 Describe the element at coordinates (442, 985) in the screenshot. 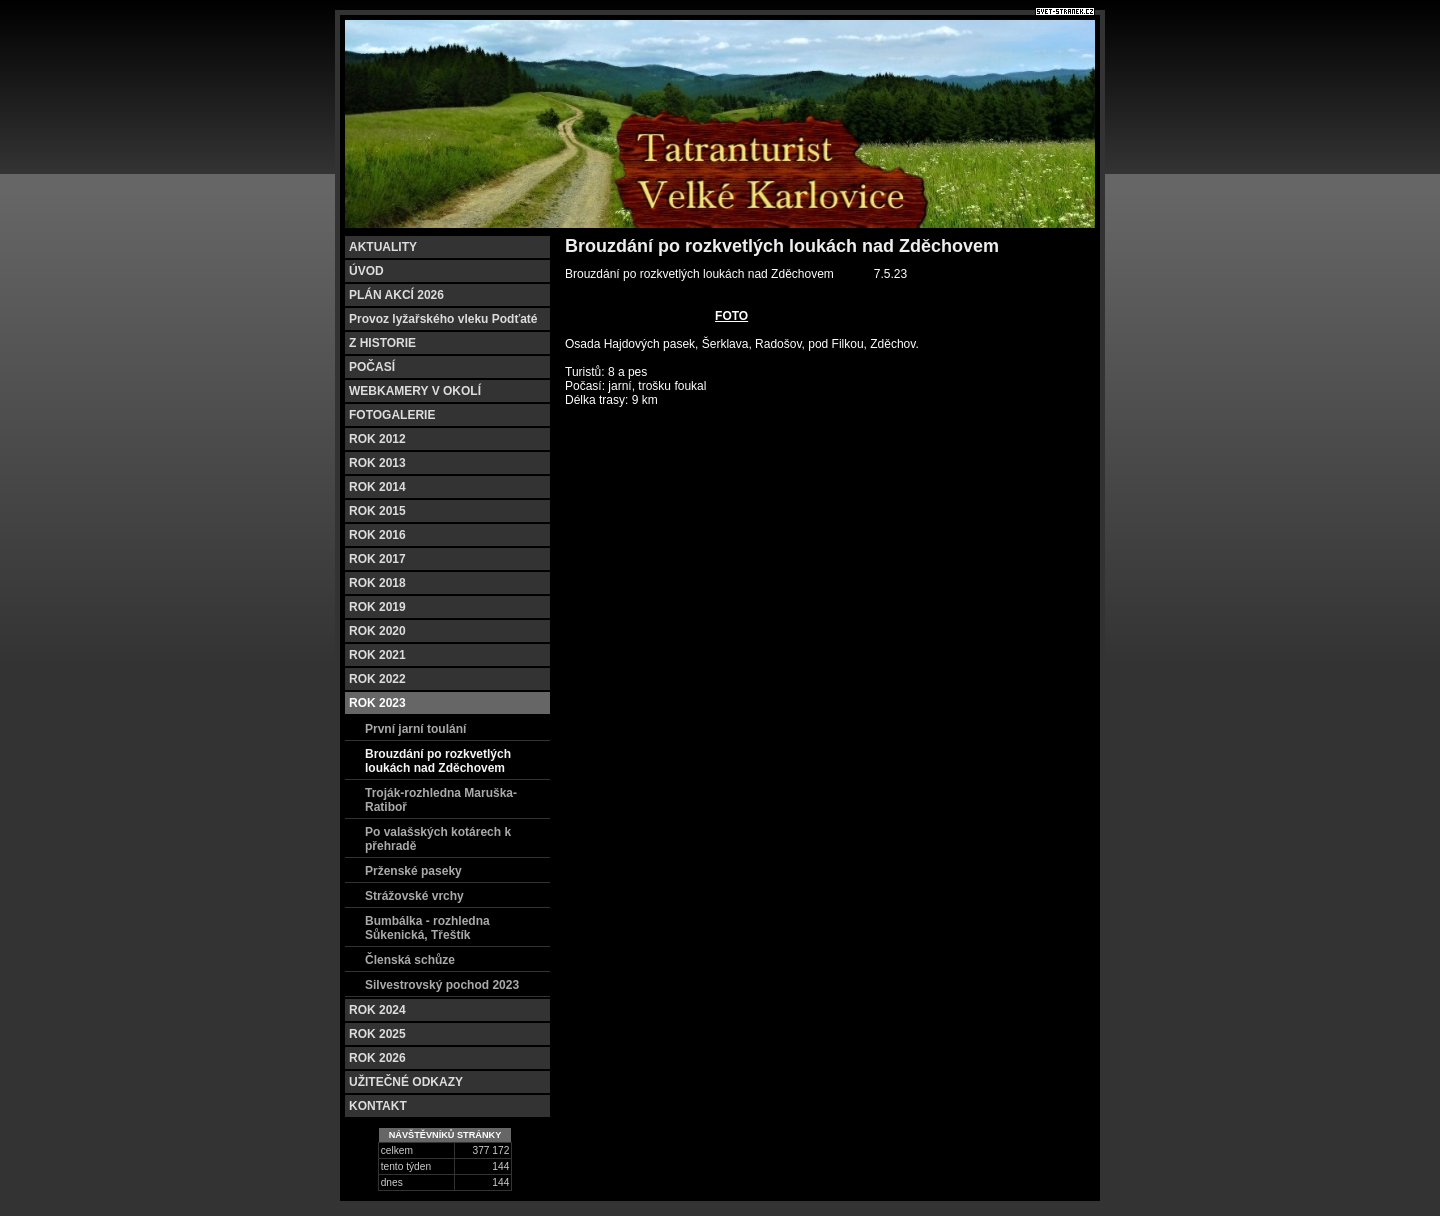

I see `Silvestrovský pochod 2023` at that location.